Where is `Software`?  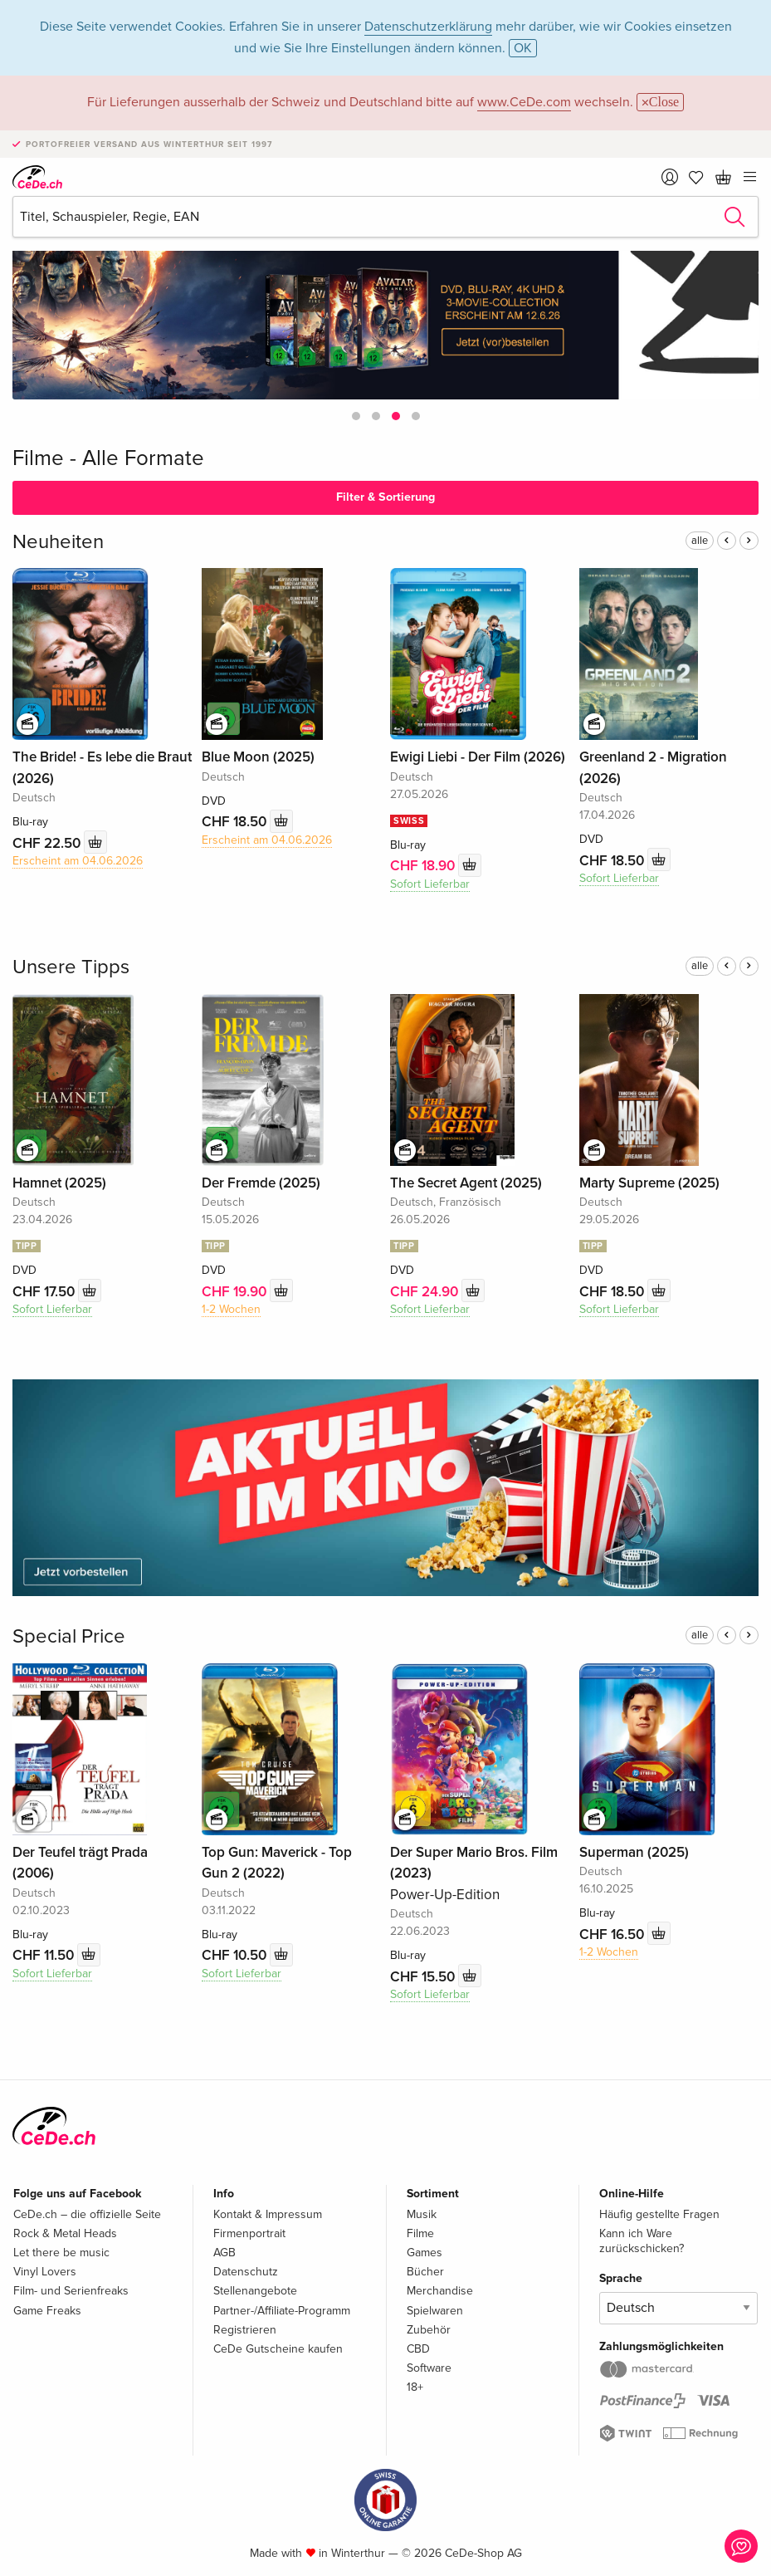 Software is located at coordinates (429, 2368).